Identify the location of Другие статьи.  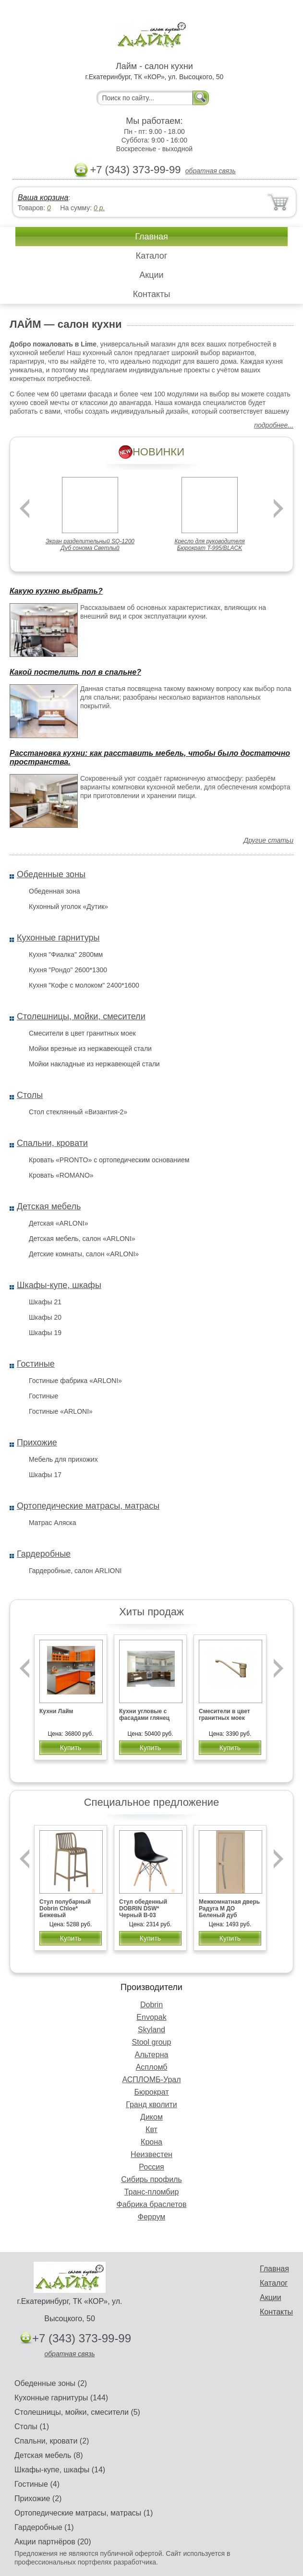
(268, 840).